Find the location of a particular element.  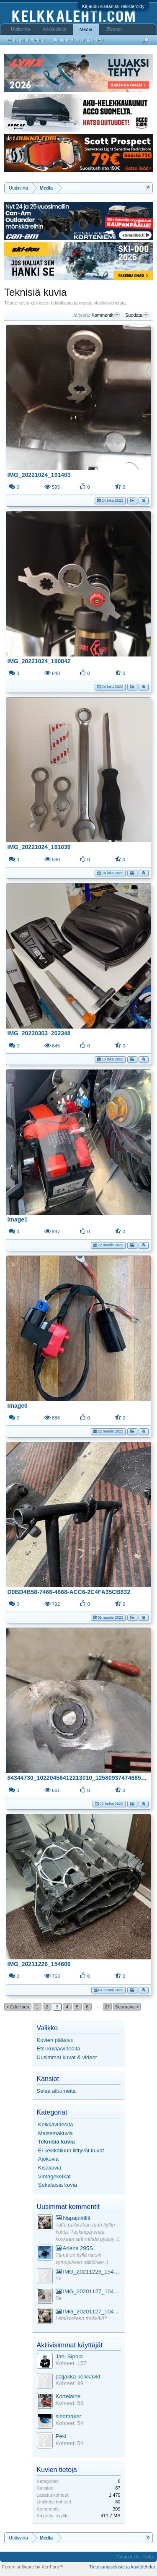

Kirjaudu sisään tai rekisteröidy is located at coordinates (113, 6).